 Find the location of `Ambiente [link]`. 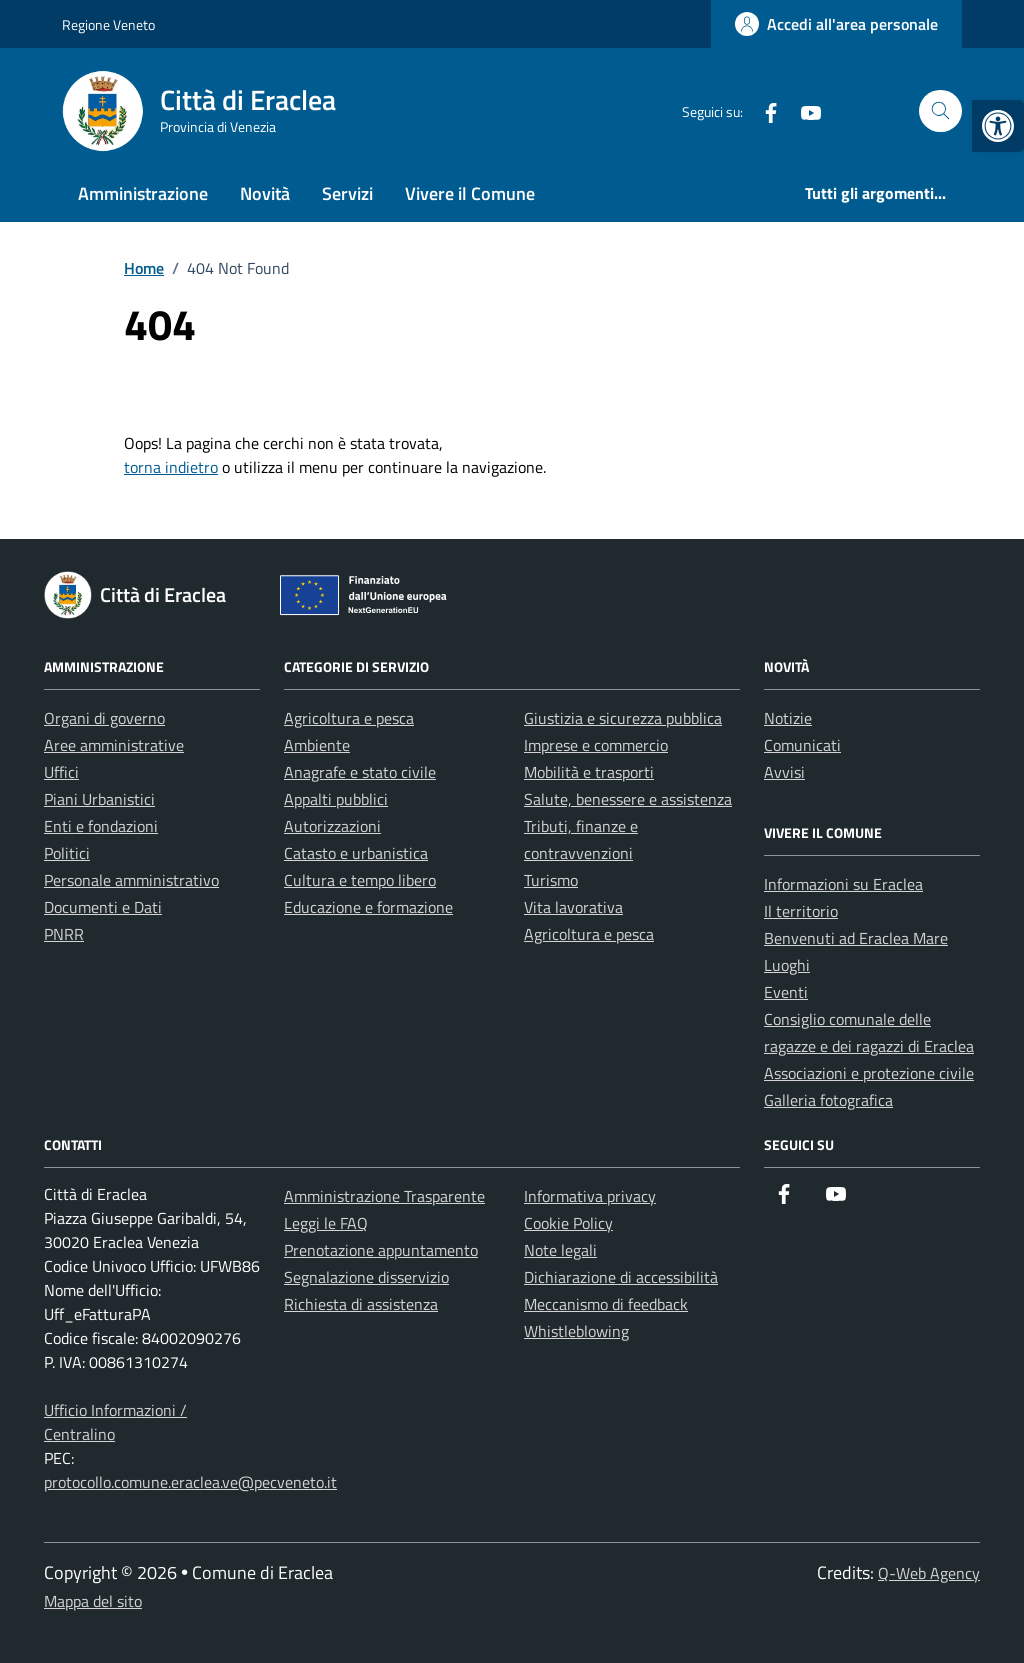

Ambiente [link] is located at coordinates (317, 745).